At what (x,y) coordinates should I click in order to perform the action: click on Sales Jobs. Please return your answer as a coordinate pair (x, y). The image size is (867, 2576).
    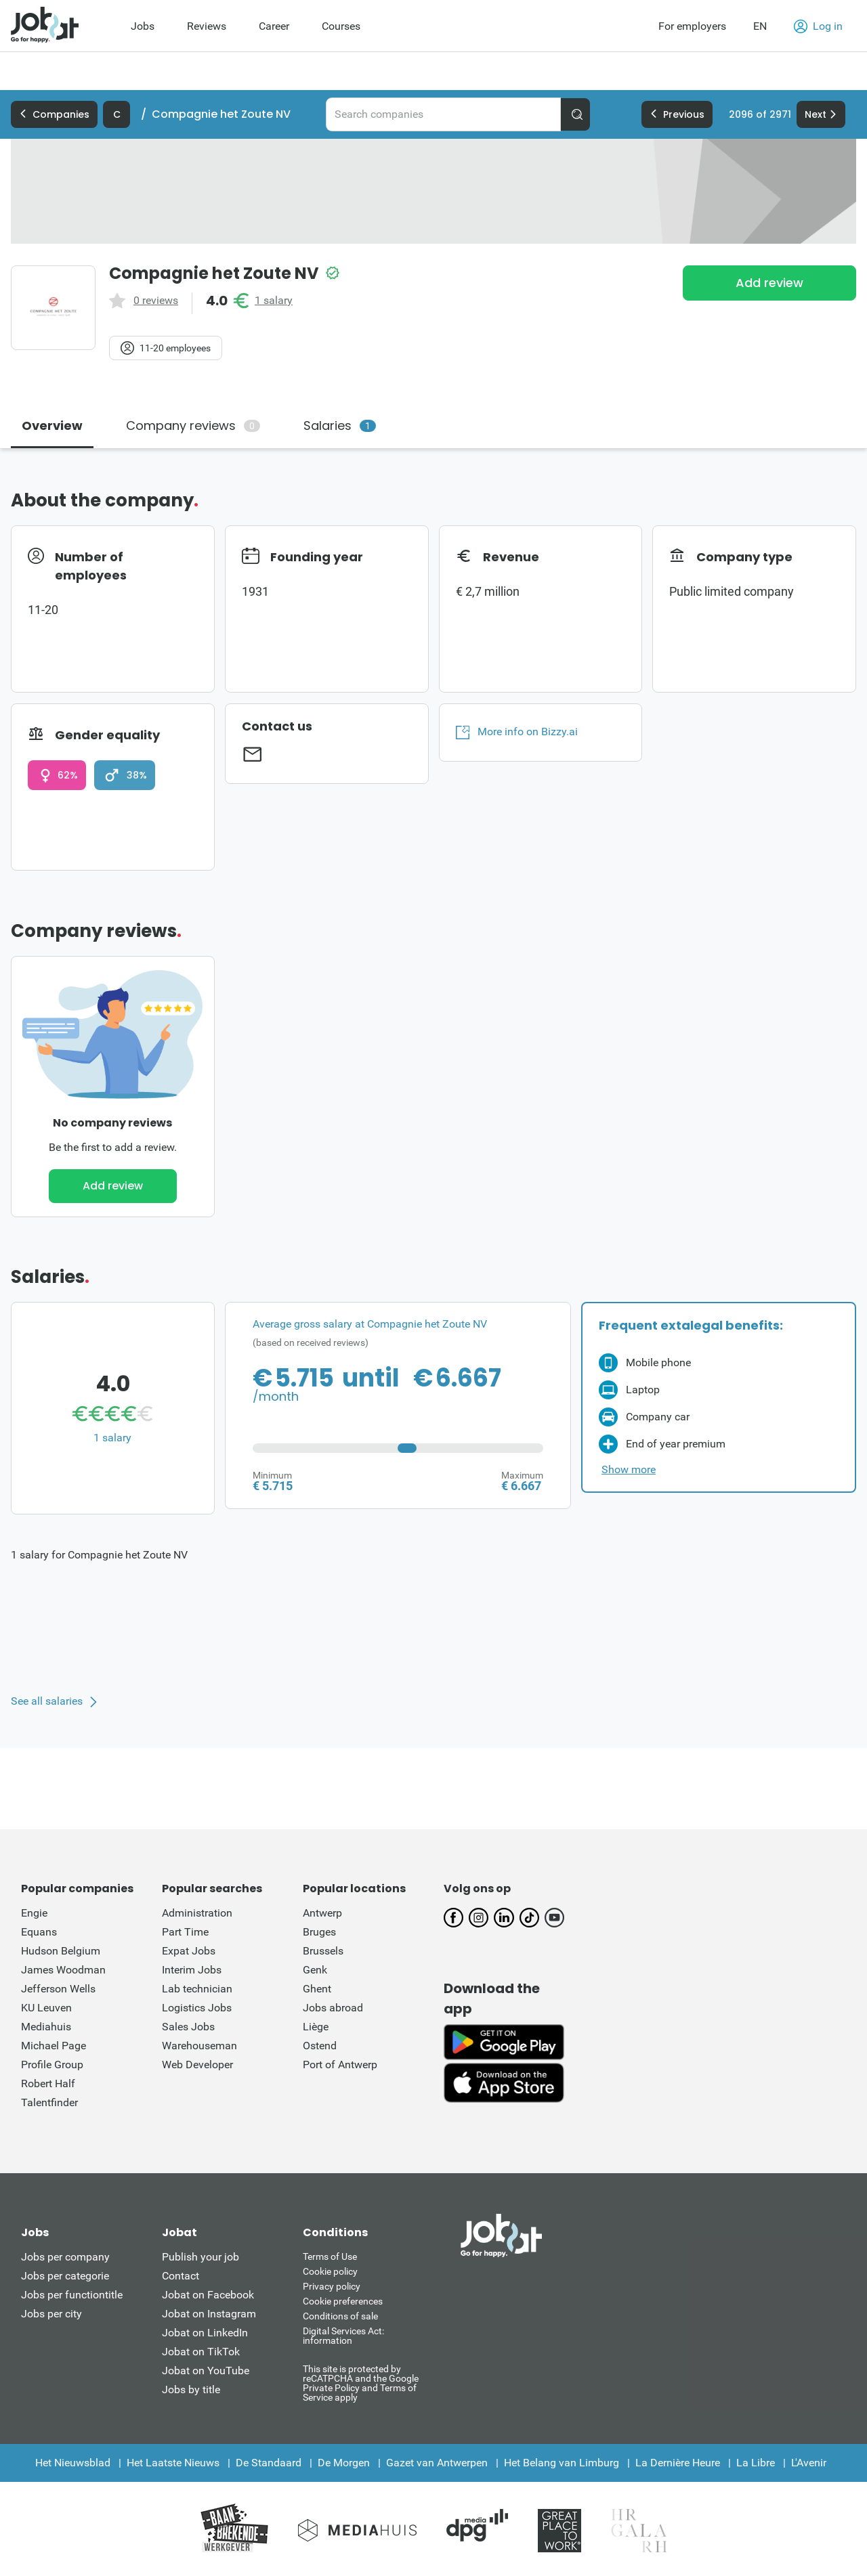
    Looking at the image, I should click on (188, 2026).